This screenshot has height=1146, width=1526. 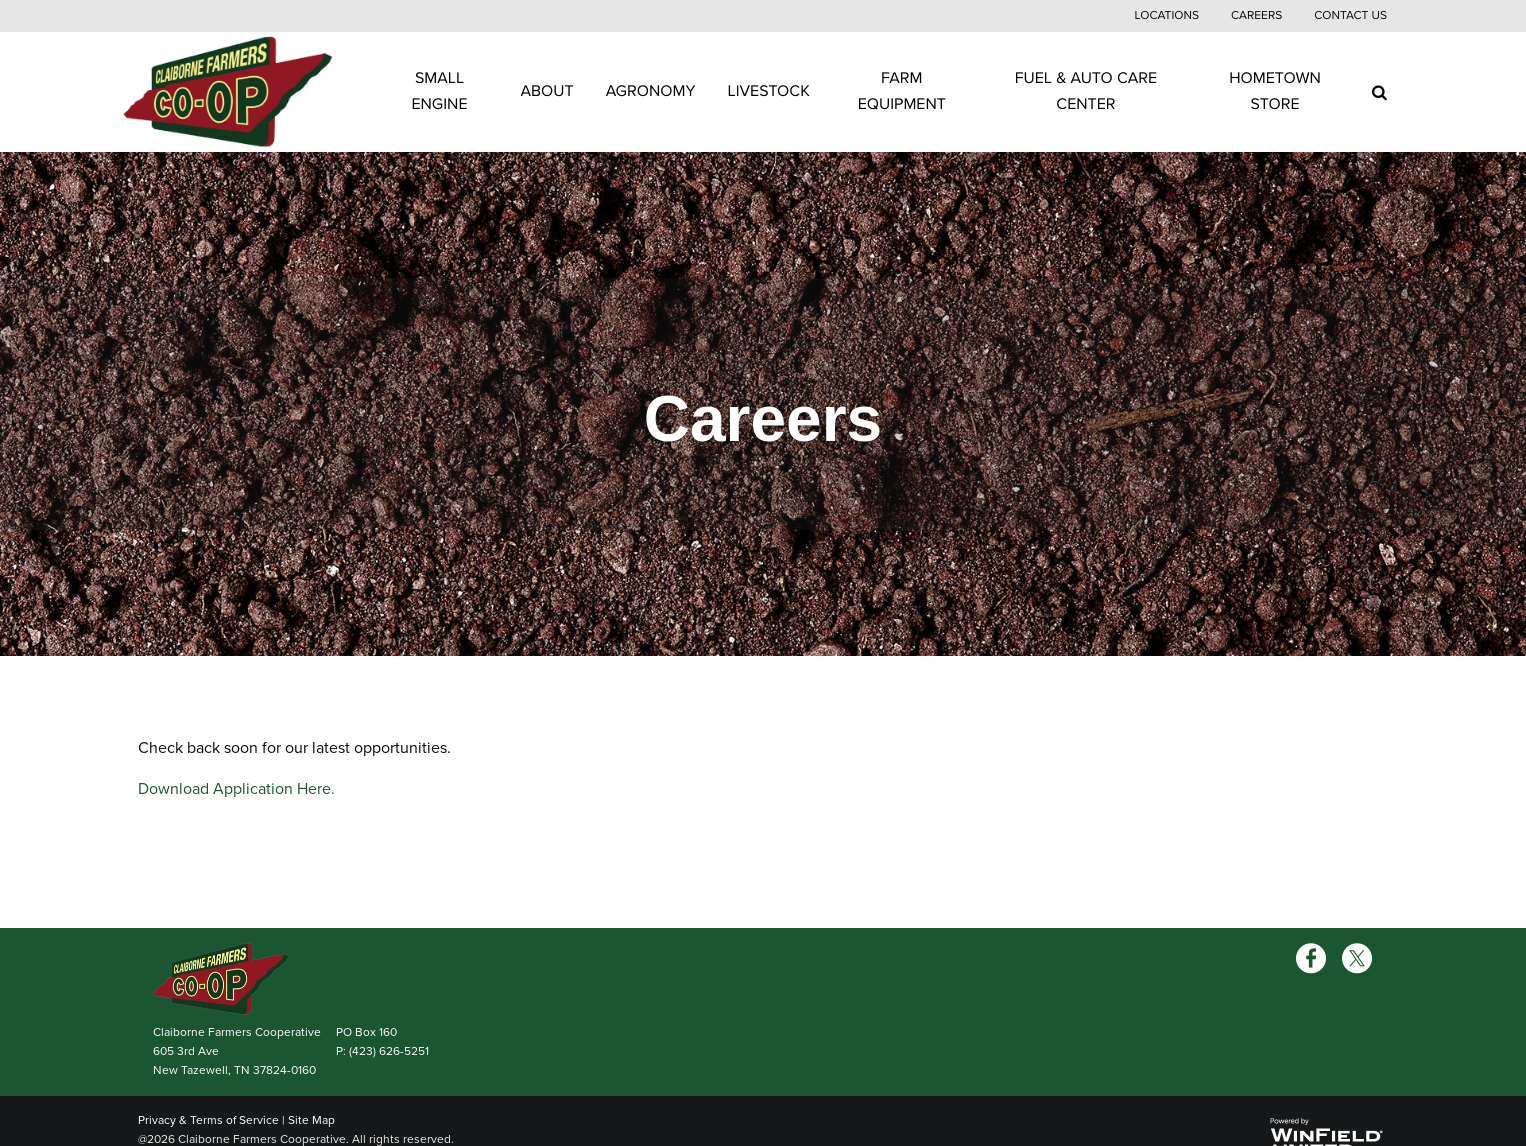 I want to click on [Search Icon], so click(x=1379, y=92).